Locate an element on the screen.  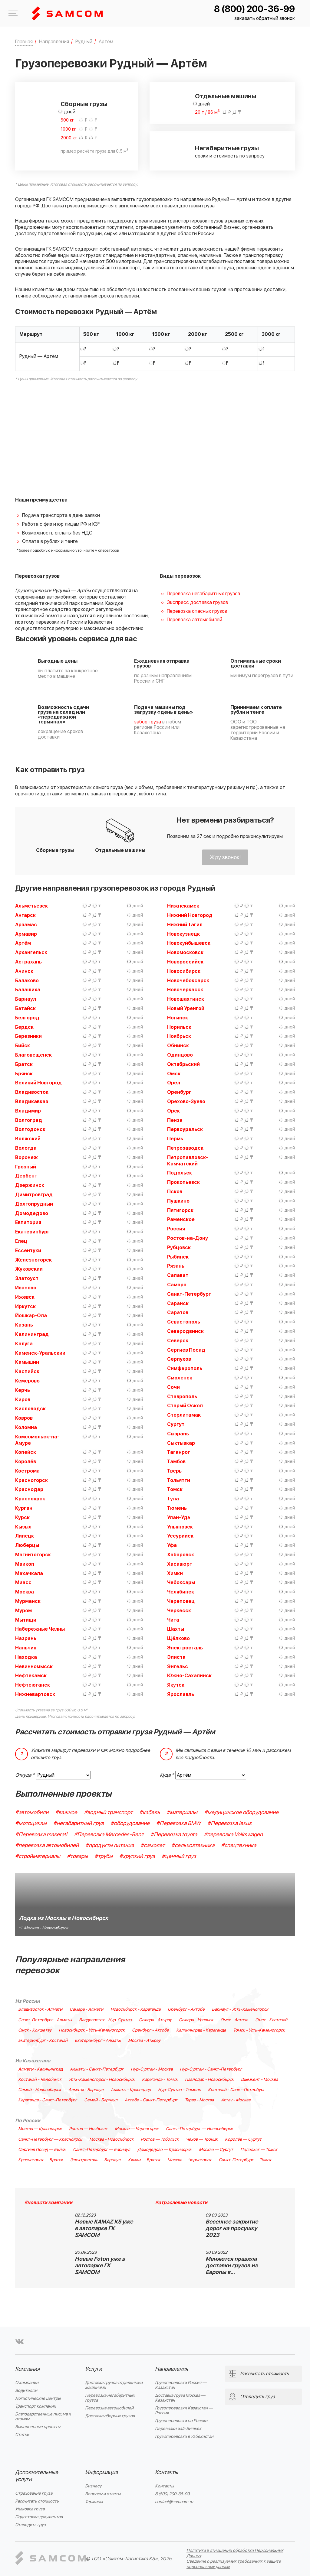
Владивосток - Нур-Султан is located at coordinates (105, 2020).